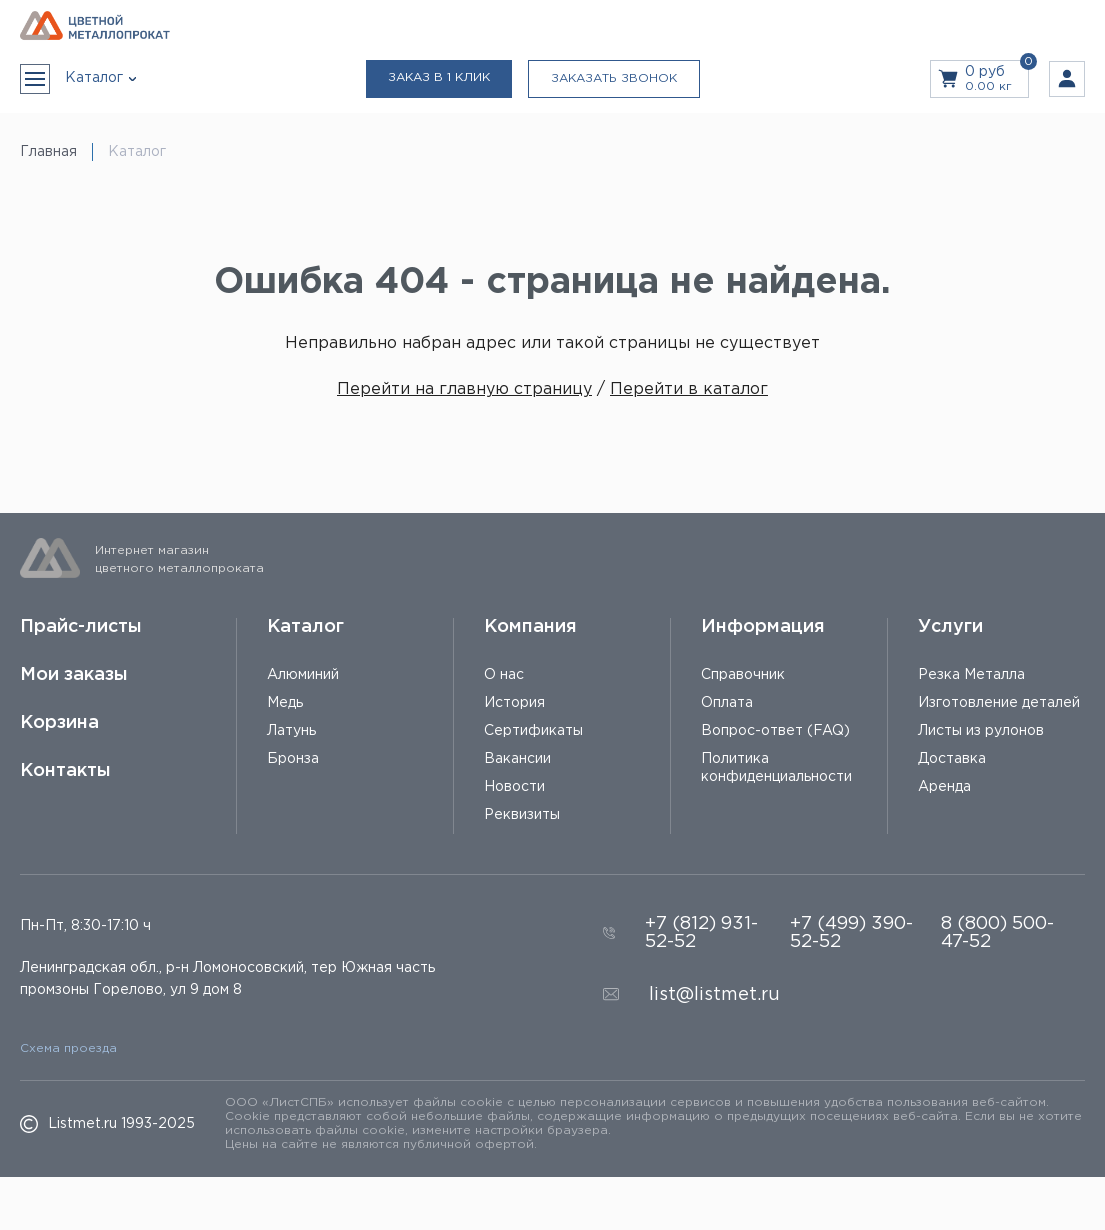 The width and height of the screenshot is (1105, 1230). I want to click on Доставка, so click(952, 759).